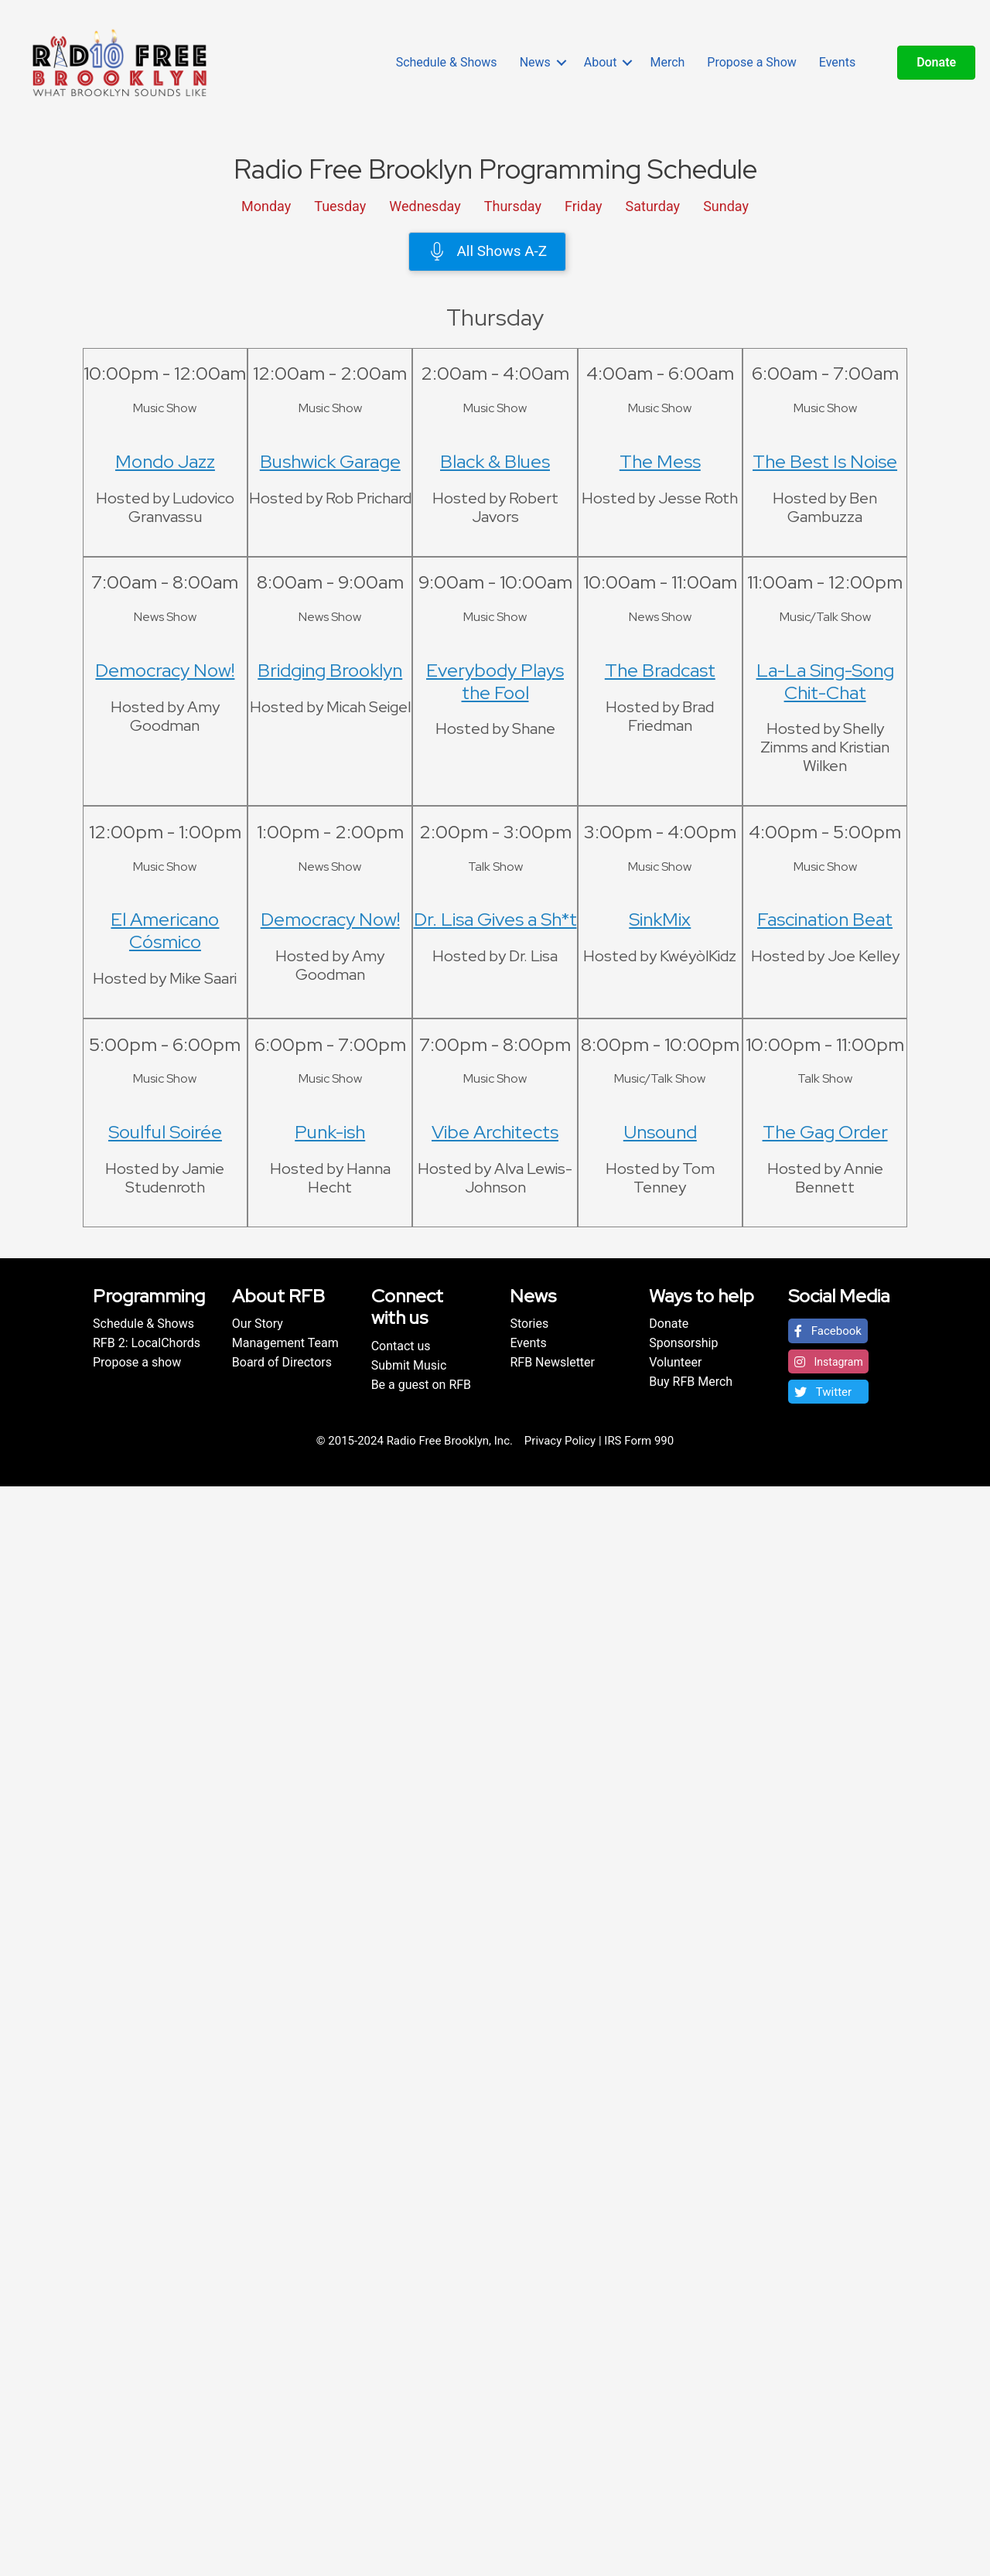 The height and width of the screenshot is (2576, 990). Describe the element at coordinates (660, 461) in the screenshot. I see `The Mess` at that location.